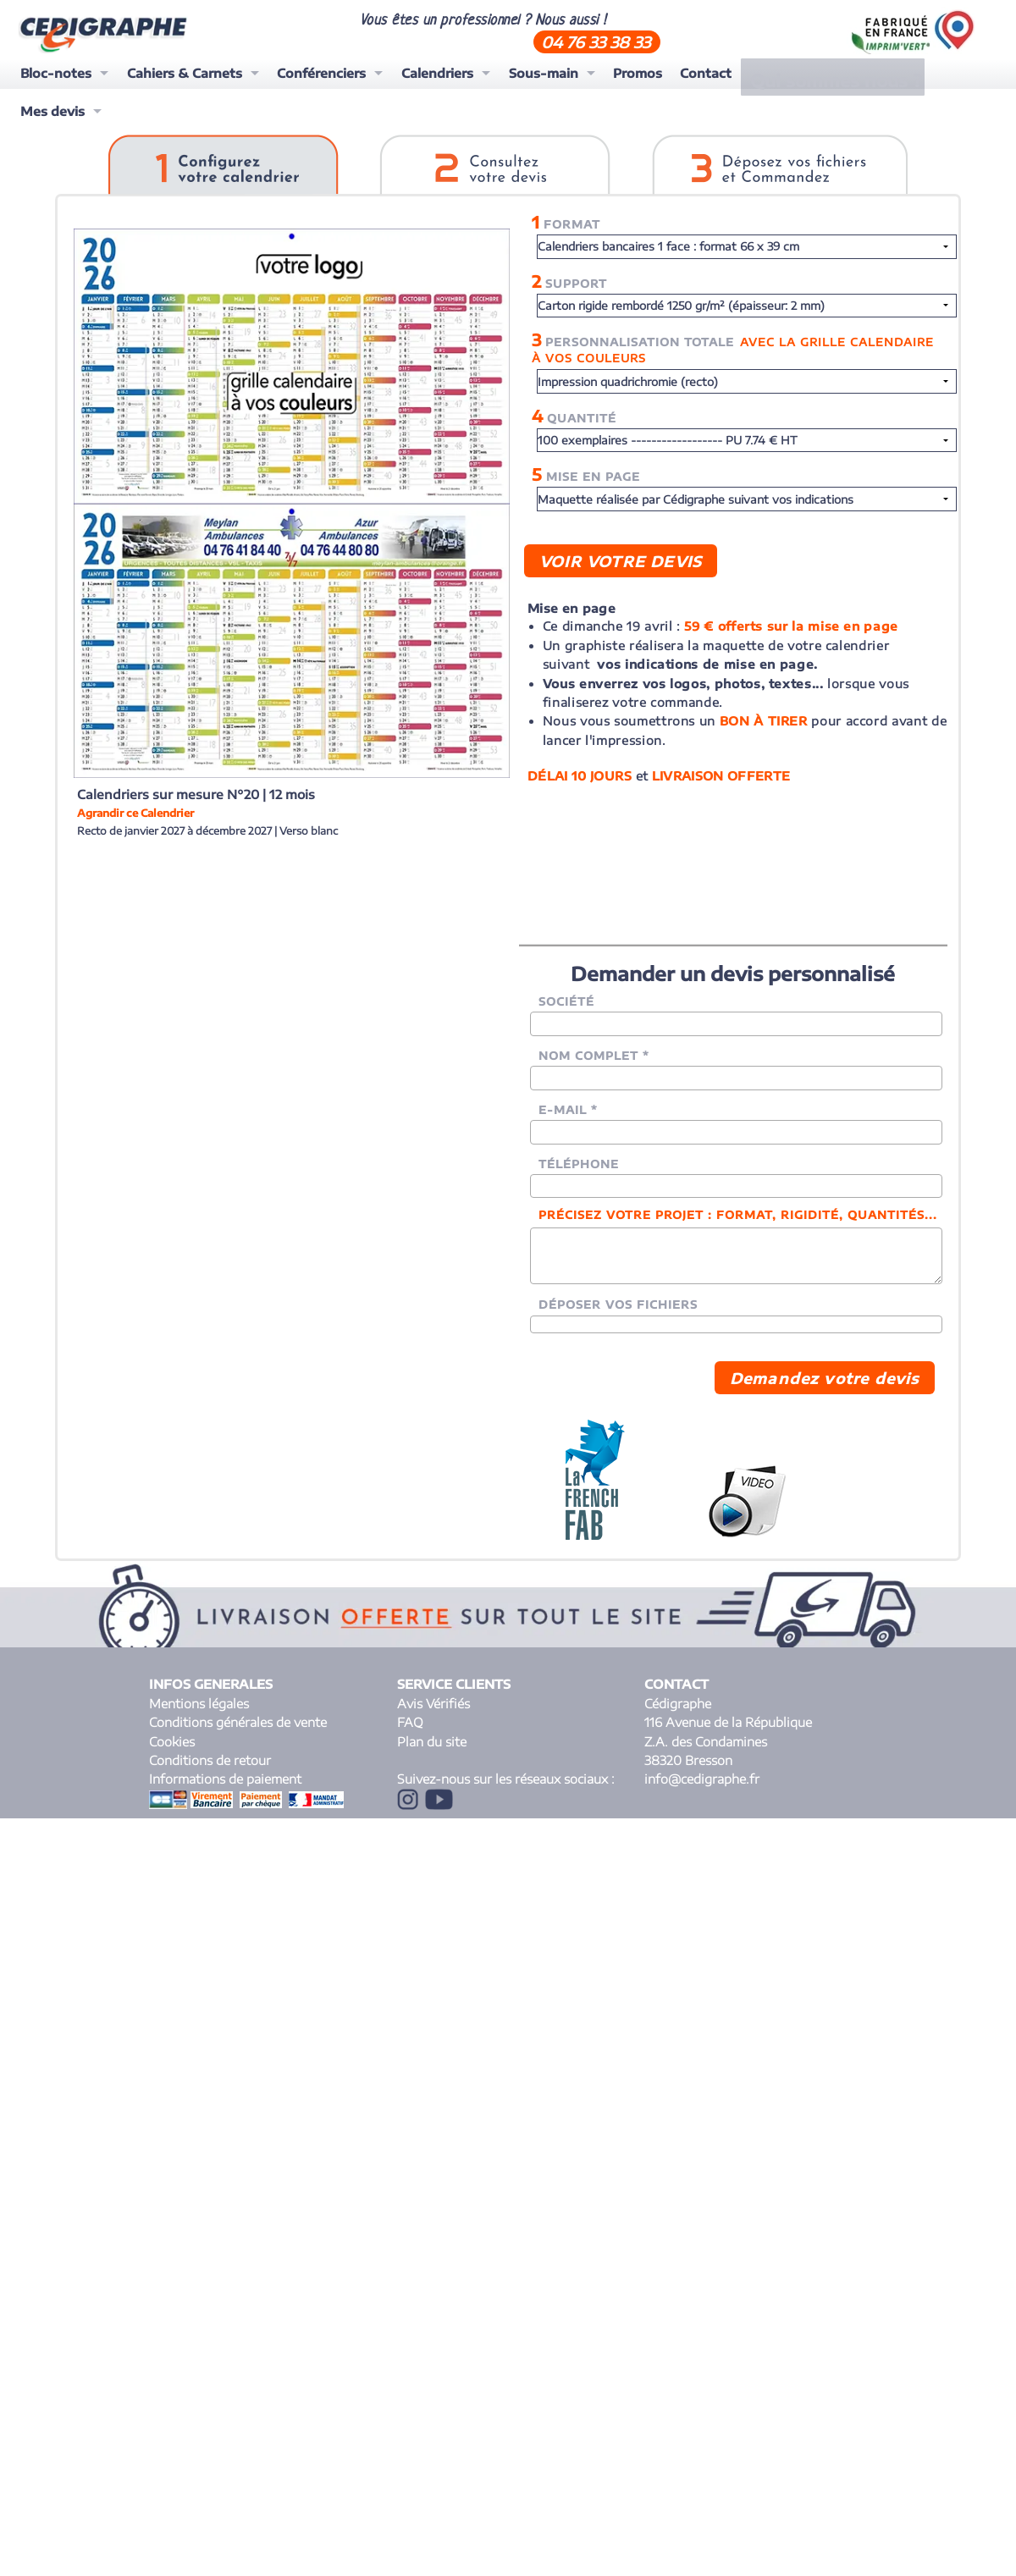  Describe the element at coordinates (184, 72) in the screenshot. I see `Cahiers & Carnets` at that location.